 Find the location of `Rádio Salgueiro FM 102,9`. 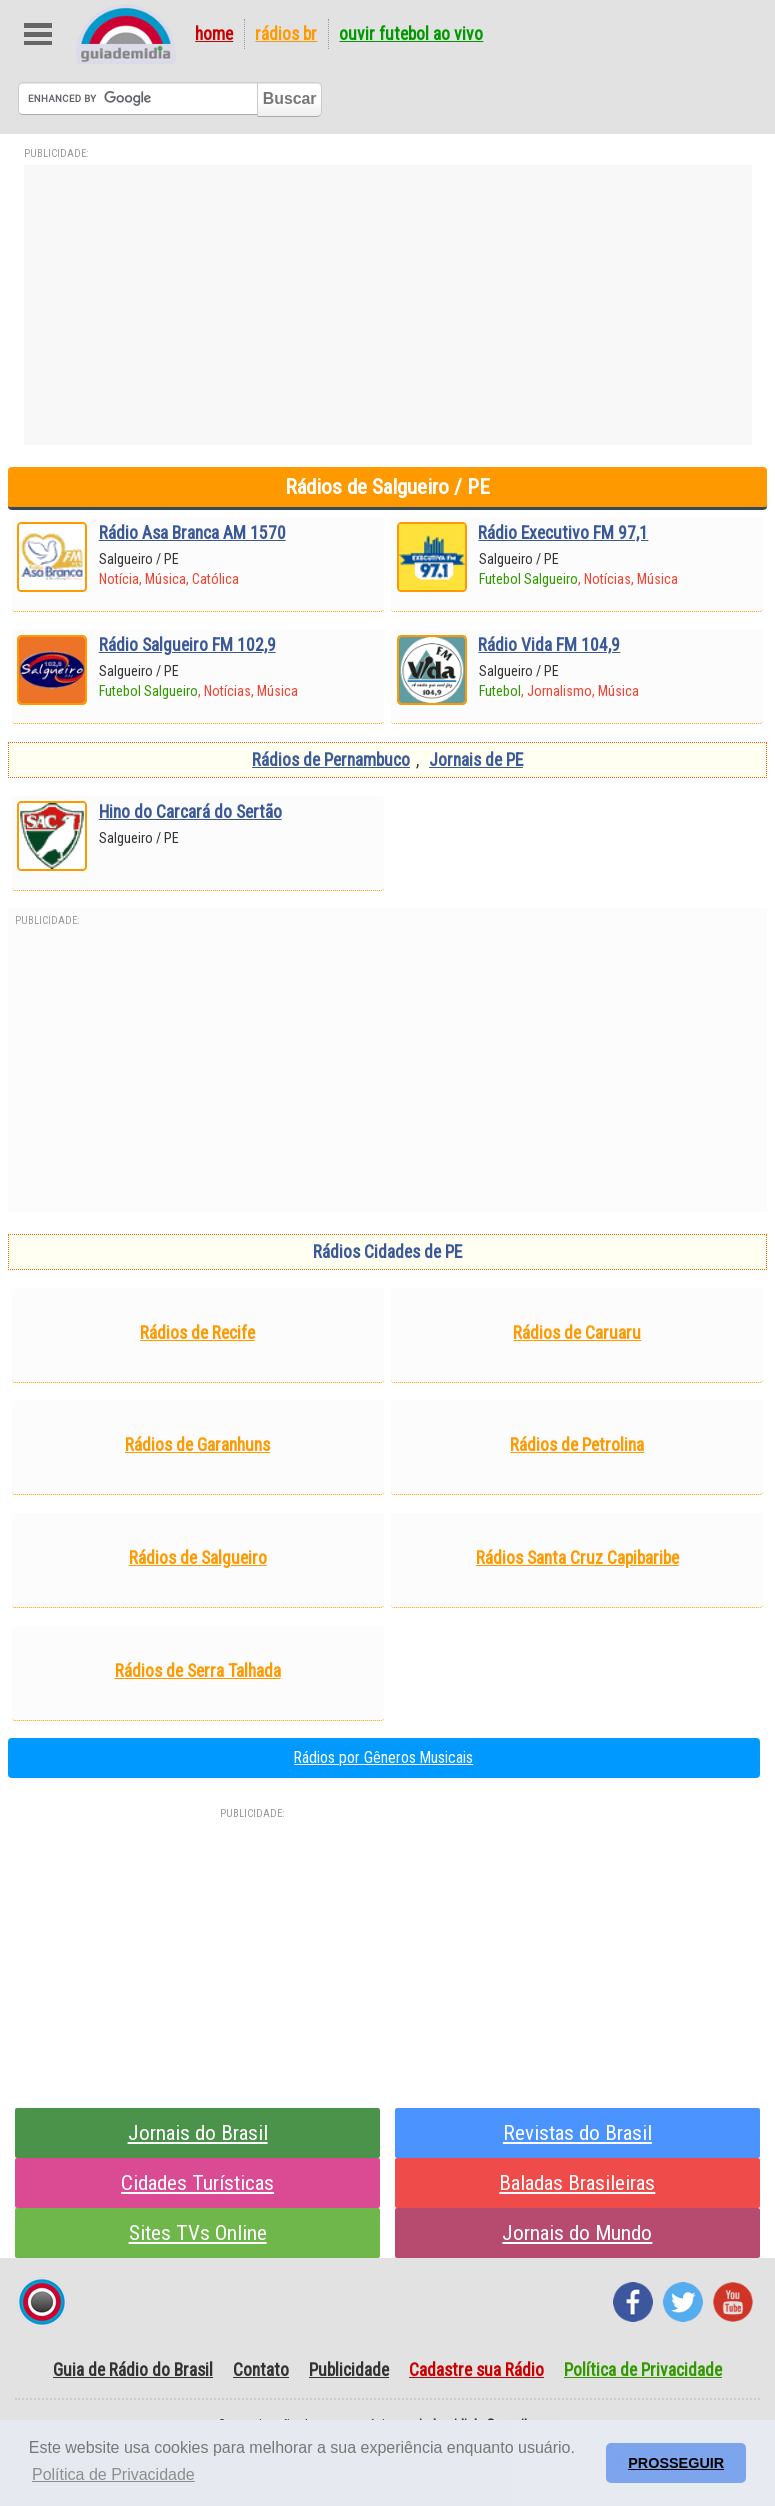

Rádio Salgueiro FM 102,9 is located at coordinates (187, 645).